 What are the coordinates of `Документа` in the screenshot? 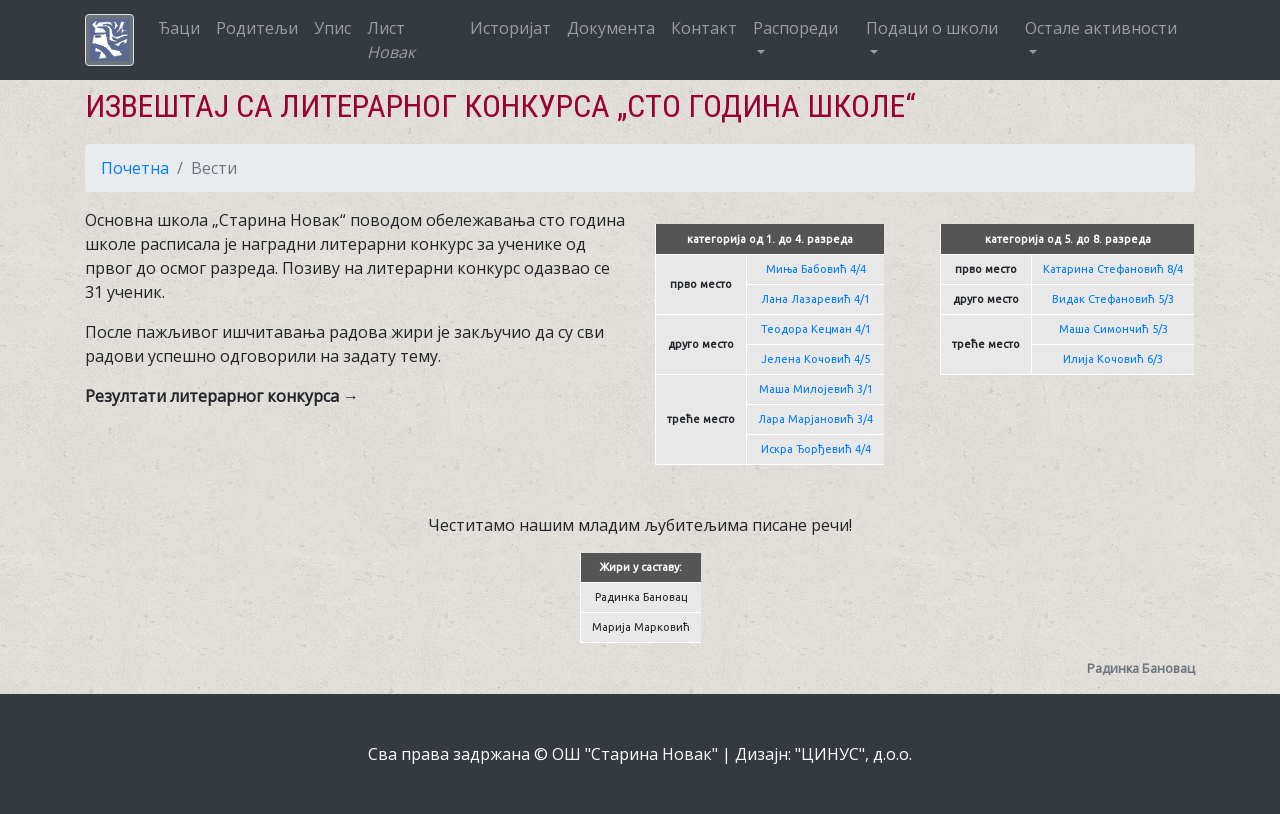 It's located at (611, 28).